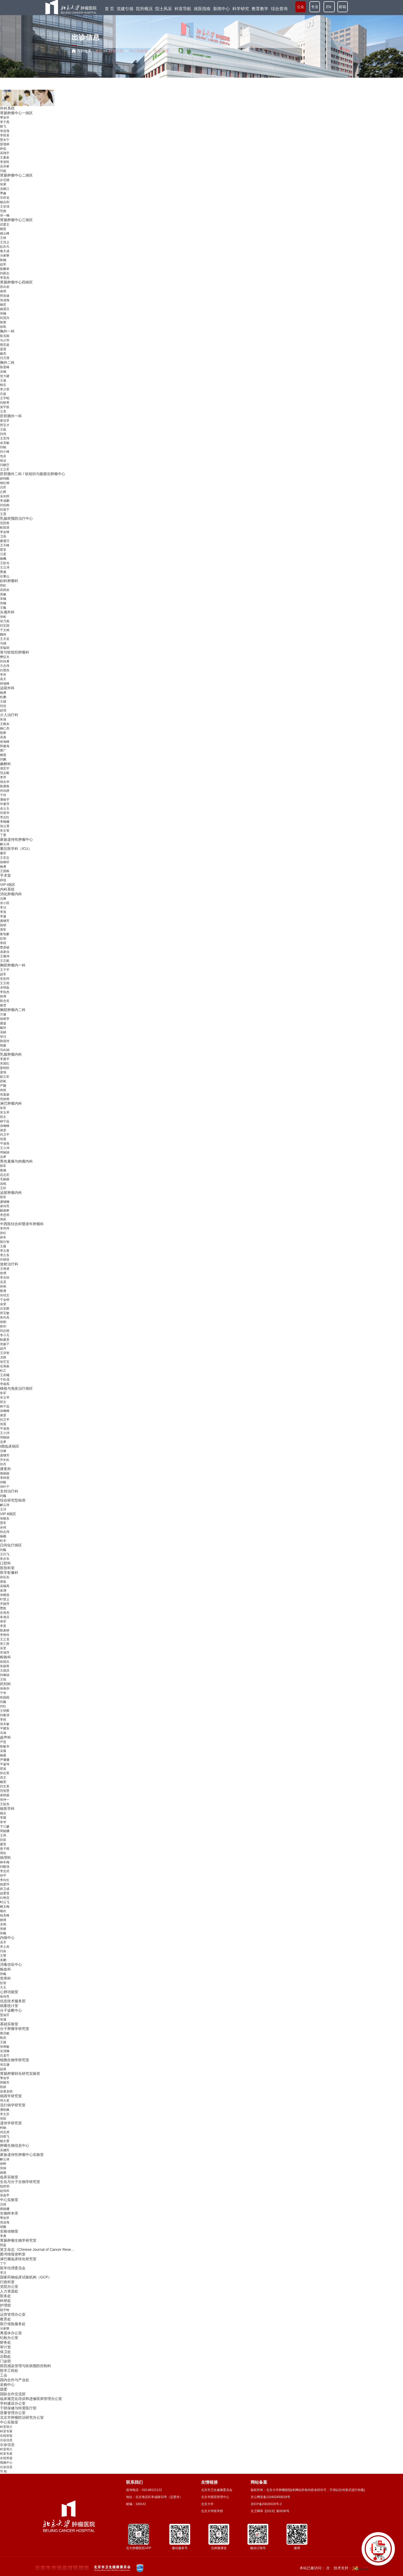 The width and height of the screenshot is (403, 2576). Describe the element at coordinates (4, 1317) in the screenshot. I see `朱向高` at that location.